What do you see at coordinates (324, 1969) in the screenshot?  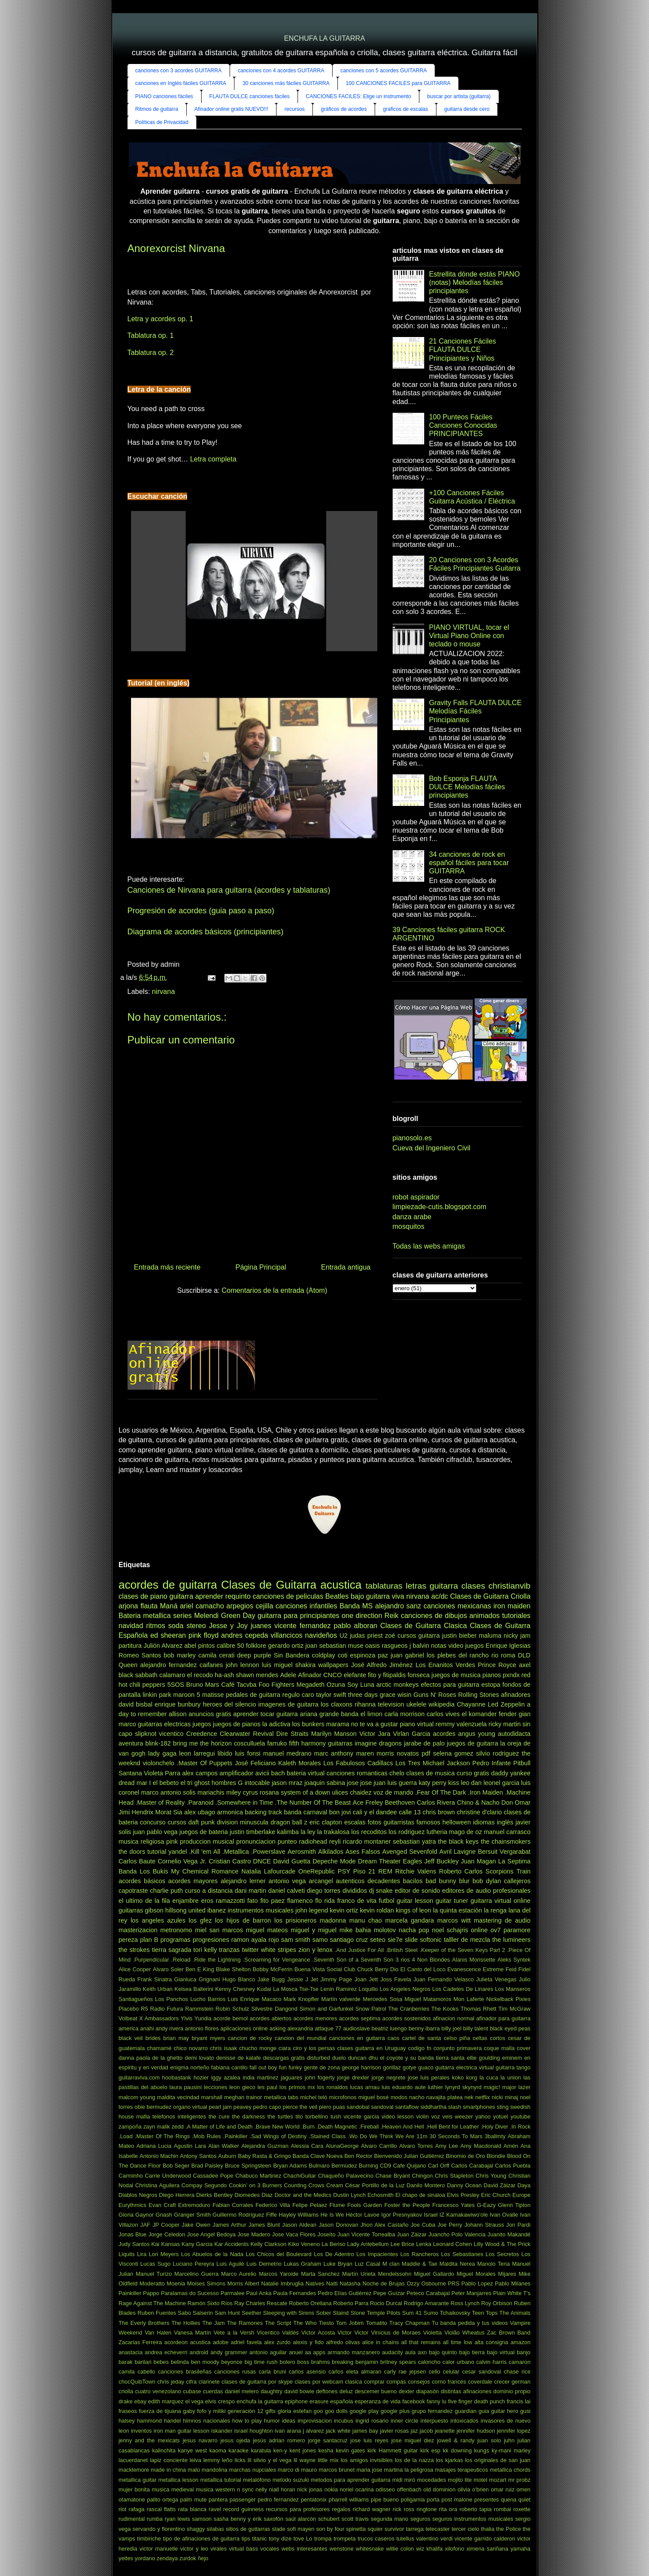 I see `Buena Vista Social Club` at bounding box center [324, 1969].